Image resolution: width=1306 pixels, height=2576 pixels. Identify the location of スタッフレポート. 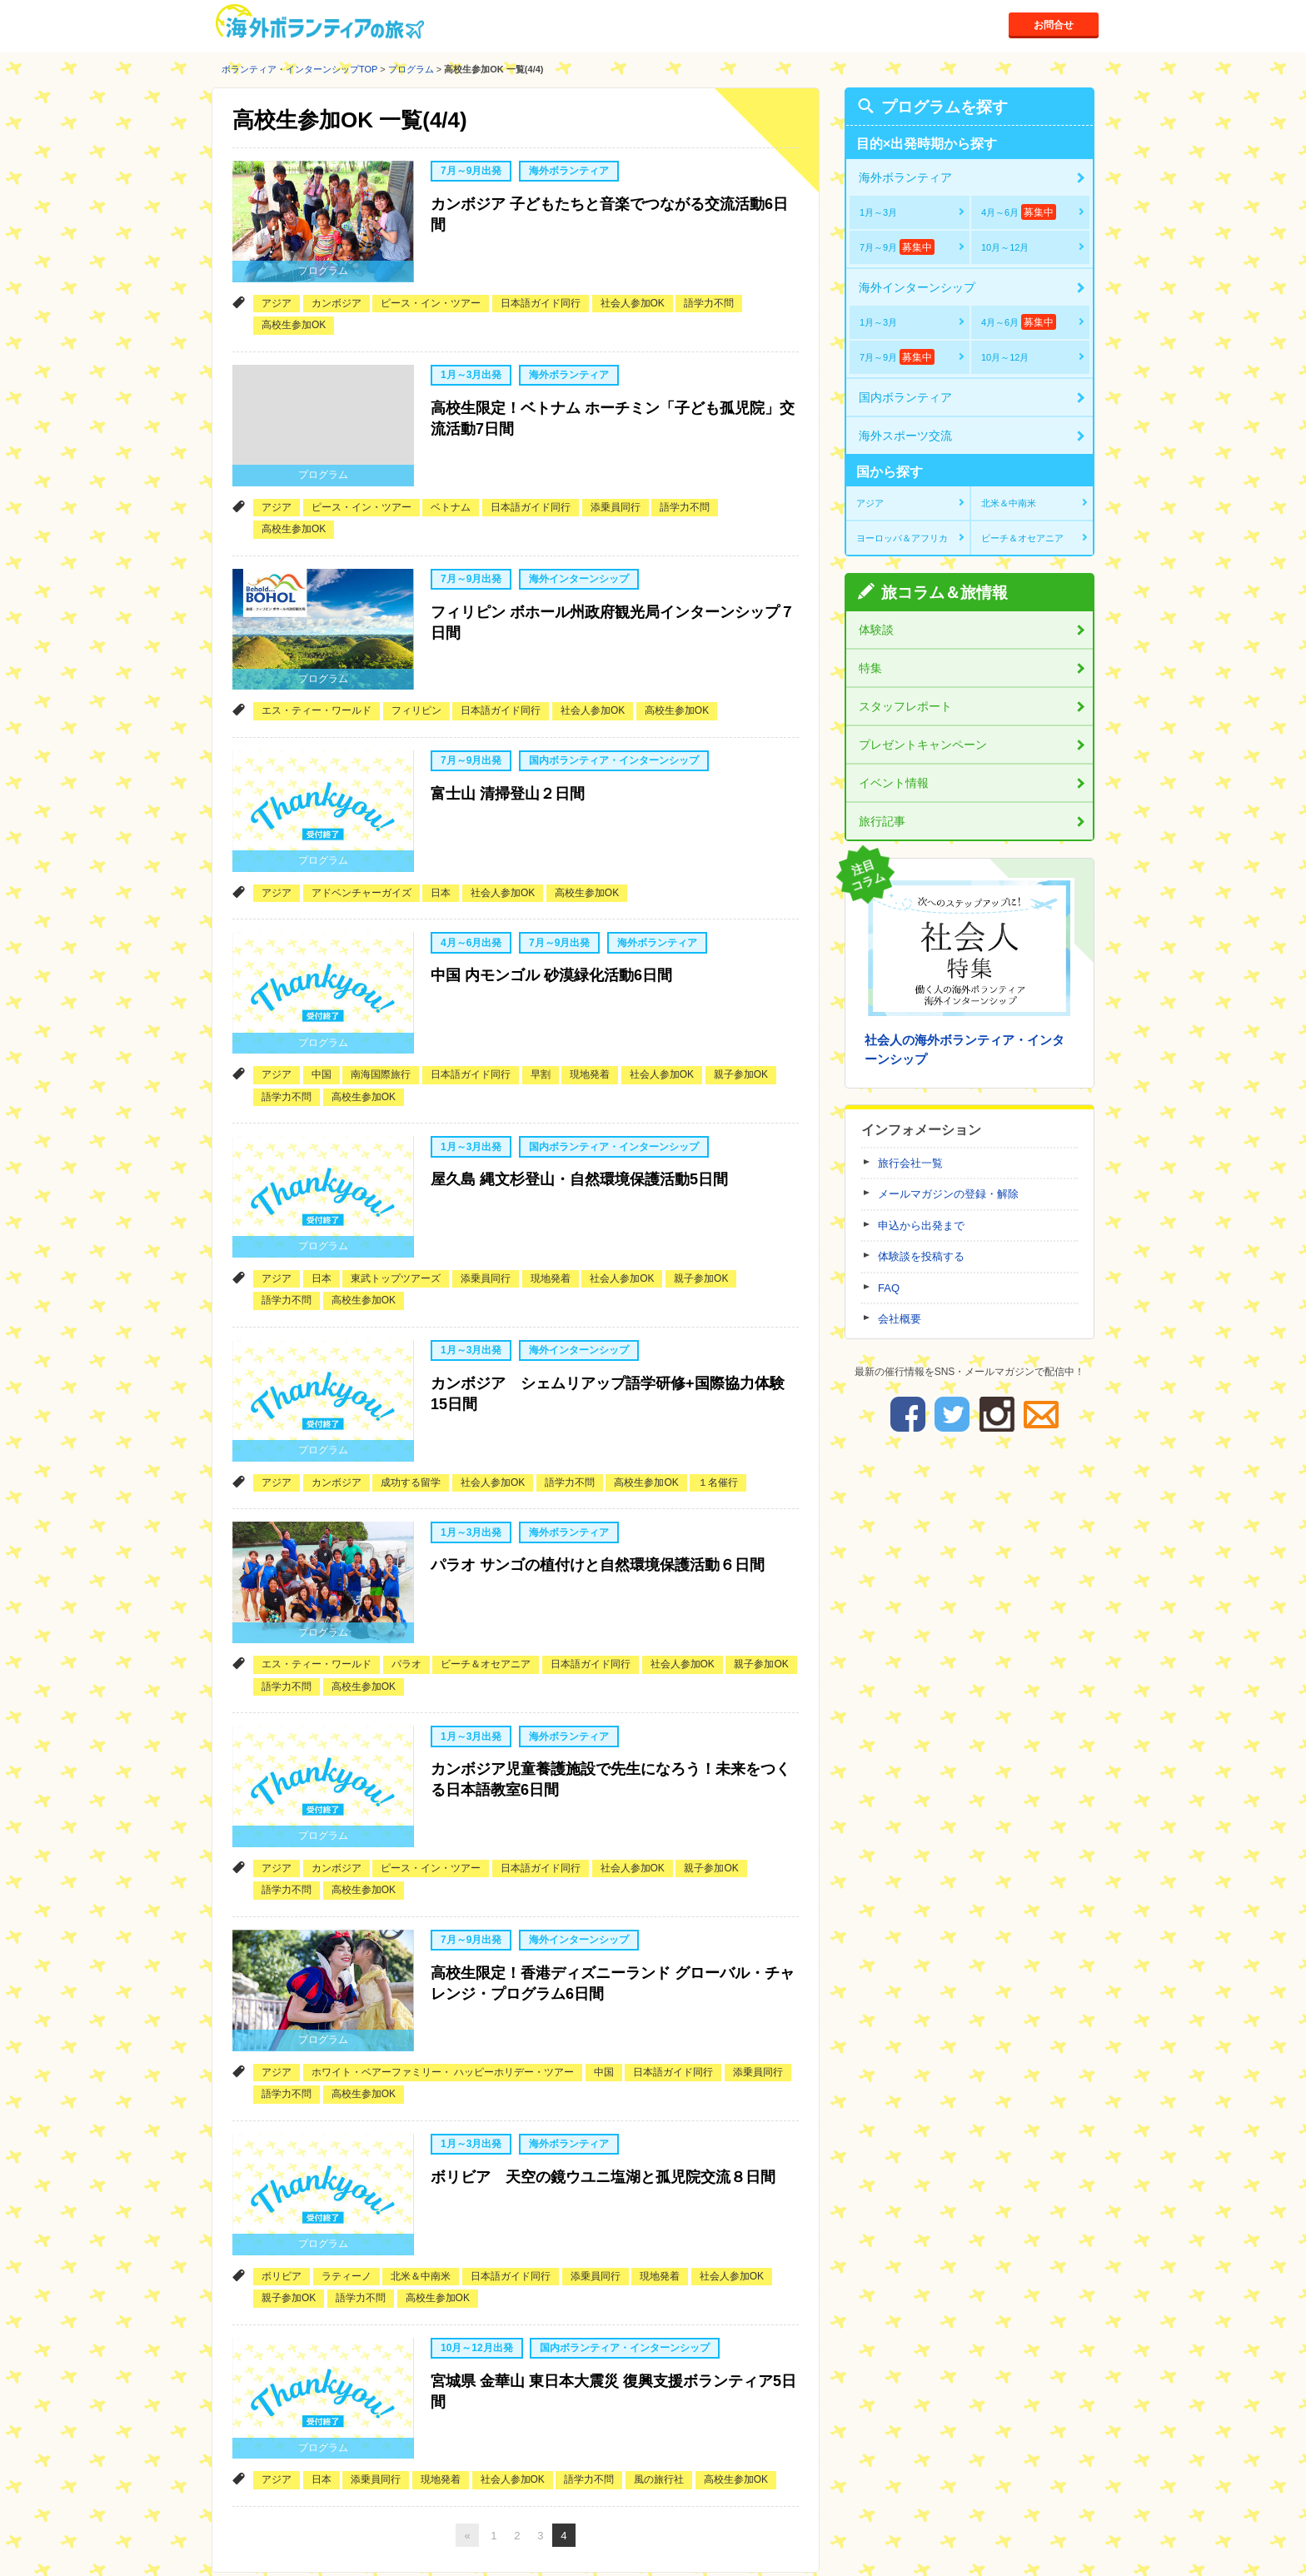
(905, 706).